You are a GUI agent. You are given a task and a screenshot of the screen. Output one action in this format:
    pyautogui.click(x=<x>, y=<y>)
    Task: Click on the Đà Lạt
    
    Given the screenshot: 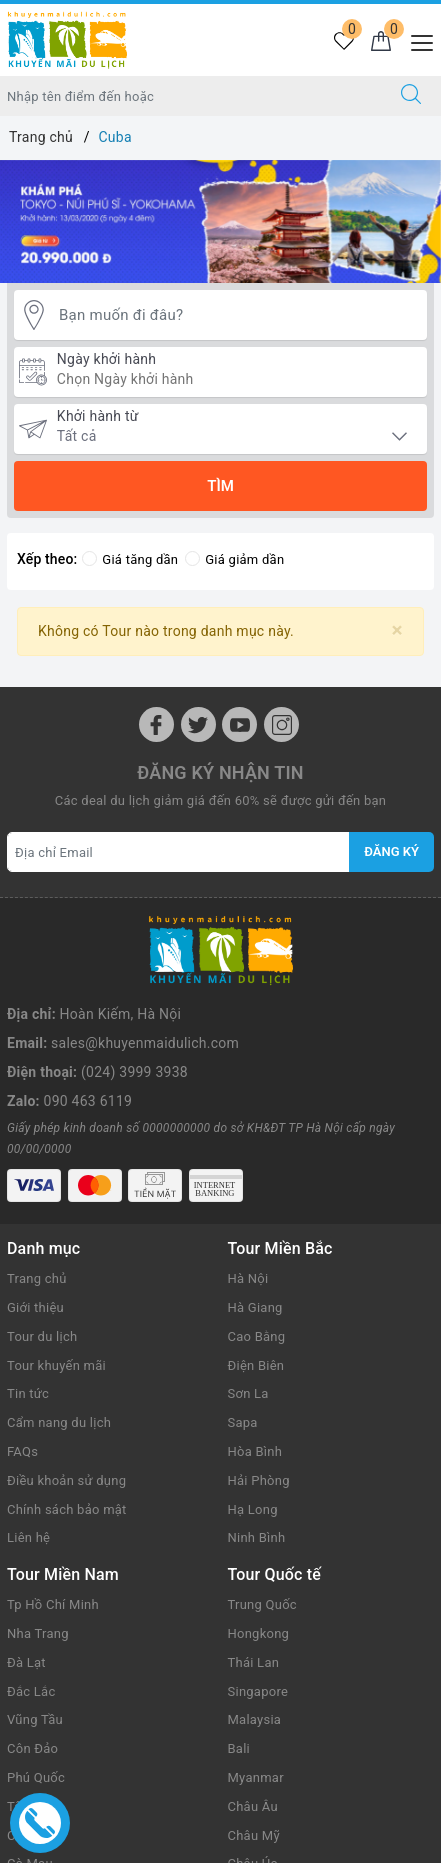 What is the action you would take?
    pyautogui.click(x=26, y=1572)
    